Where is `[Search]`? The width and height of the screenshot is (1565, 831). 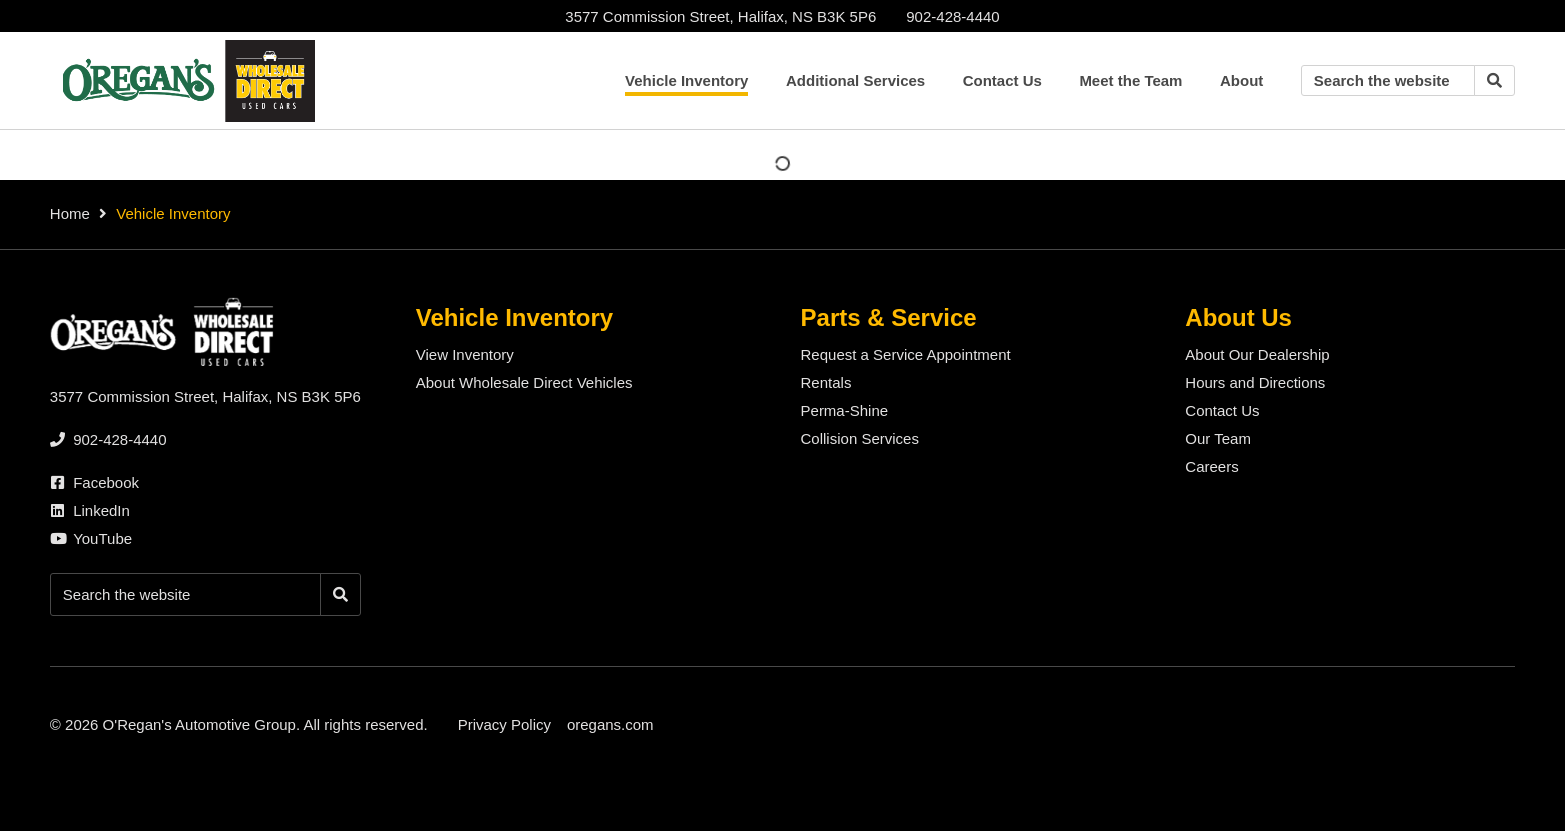 [Search] is located at coordinates (1494, 80).